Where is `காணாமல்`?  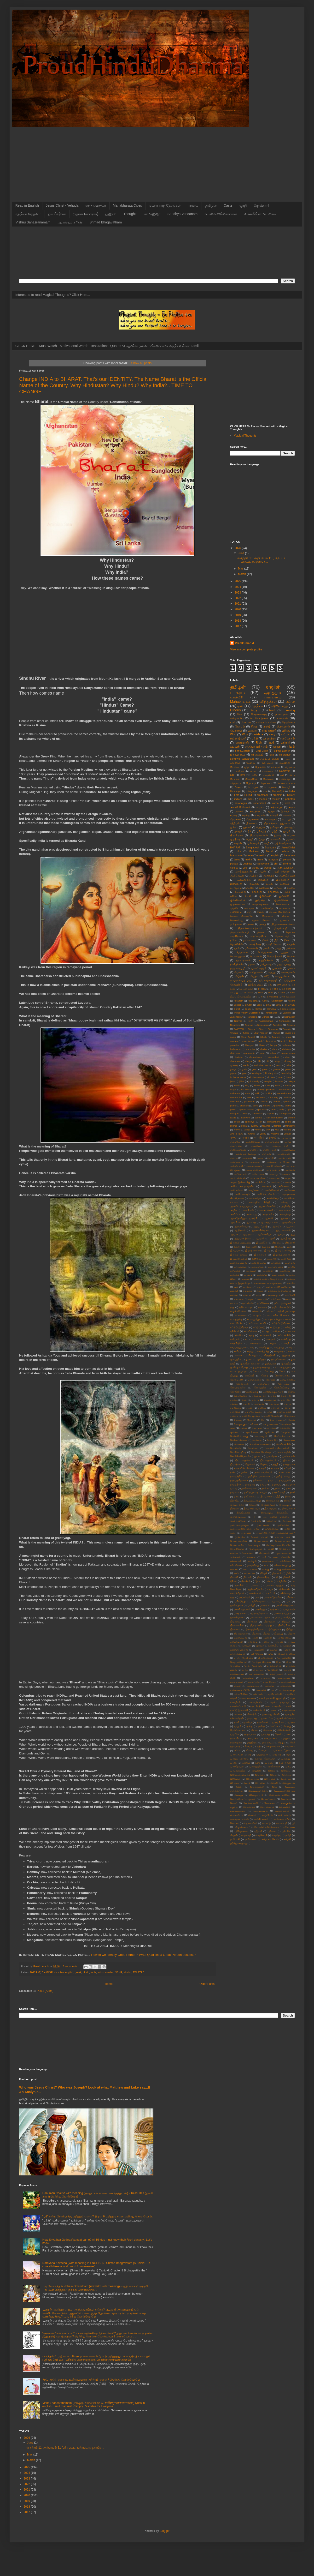
காணாமல் is located at coordinates (255, 1343).